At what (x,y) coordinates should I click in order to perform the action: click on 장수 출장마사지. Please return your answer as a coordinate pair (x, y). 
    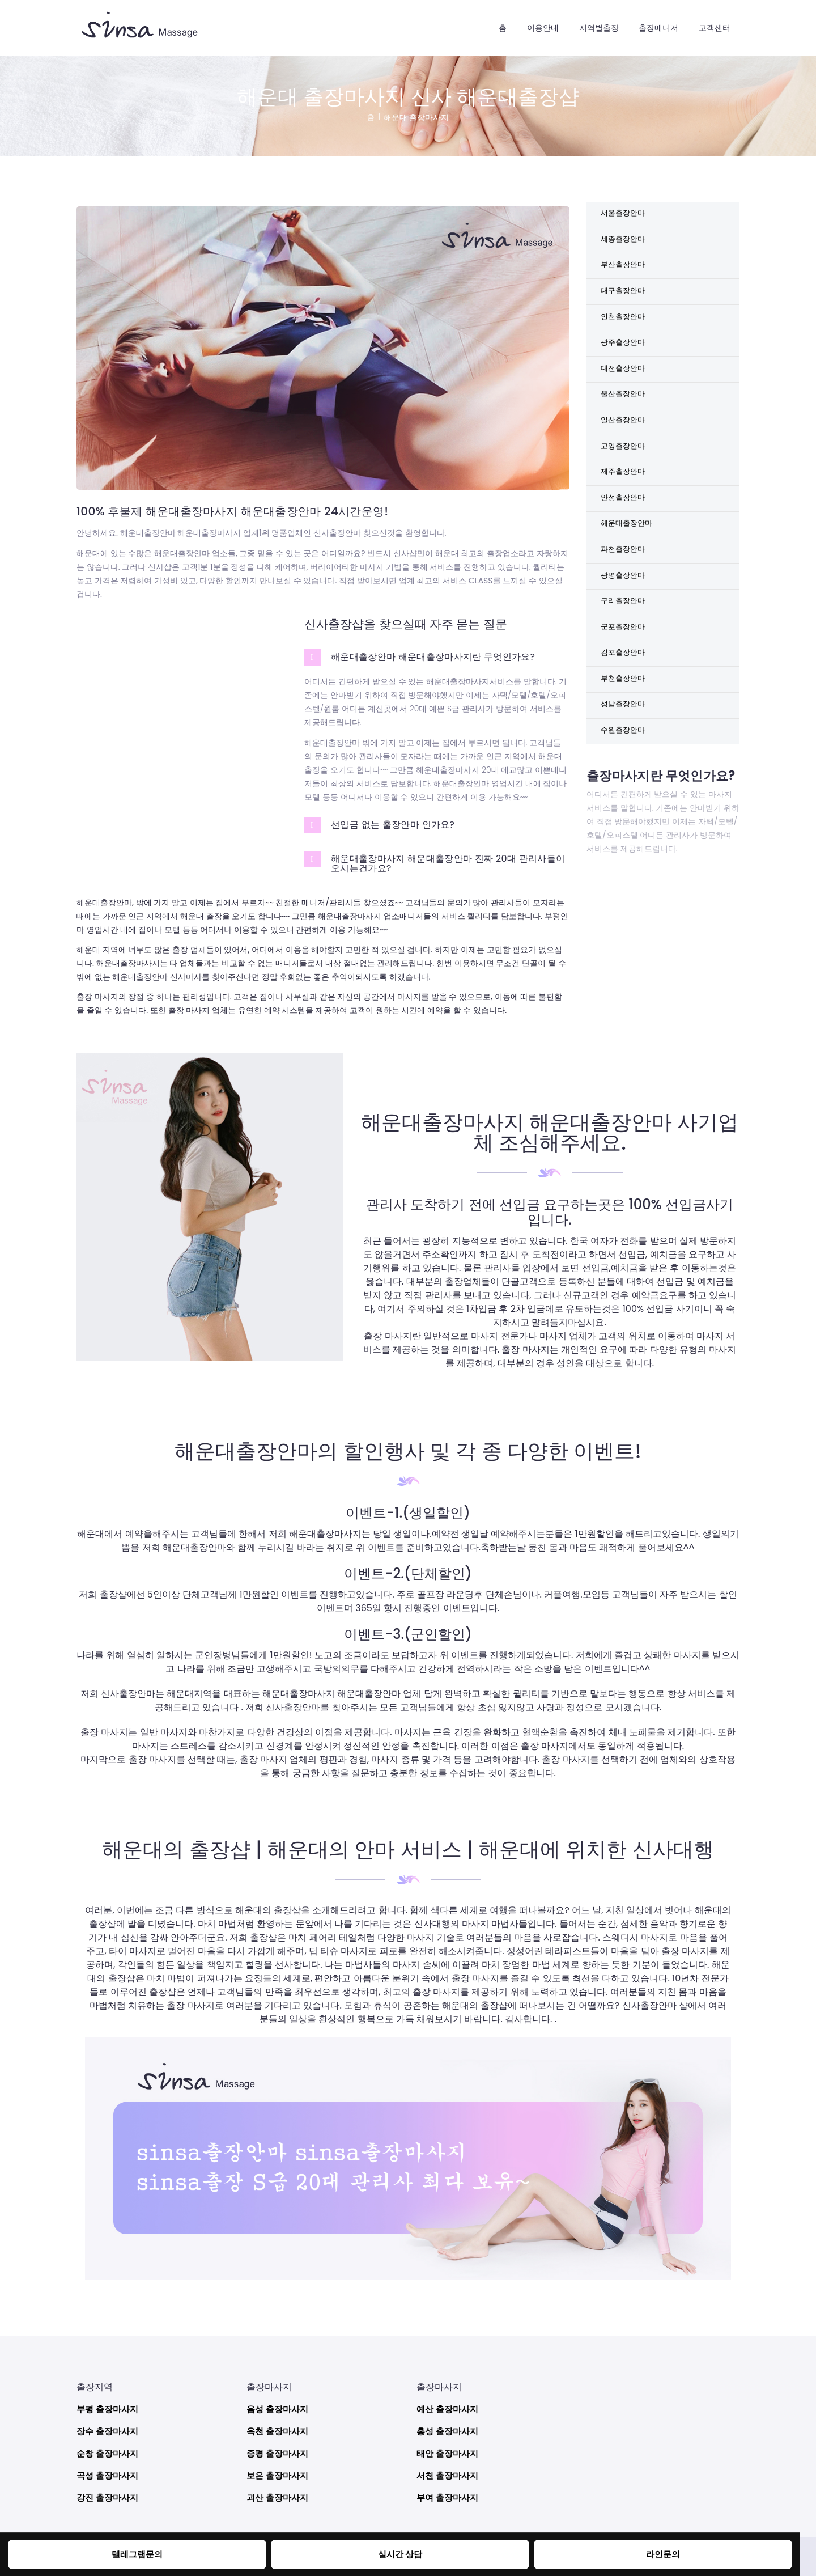
    Looking at the image, I should click on (109, 2426).